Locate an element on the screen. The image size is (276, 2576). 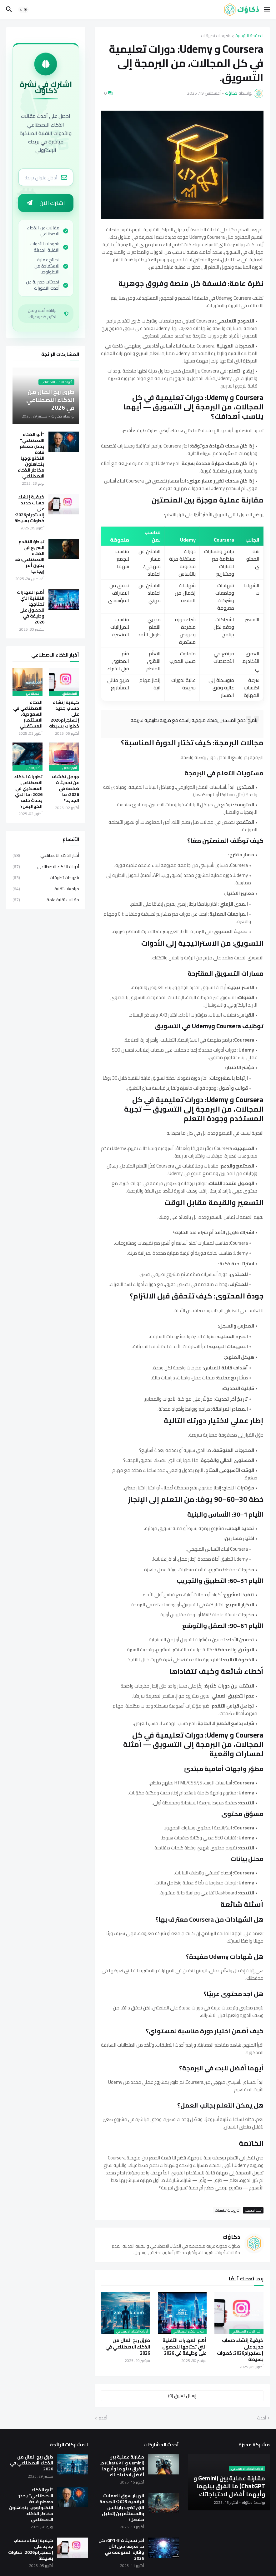
انهيار سوق العملات الرقمية 2025: الصدمة التي تضرب باينانس والمستثمرين (تحليل مفصل) is located at coordinates (121, 2507).